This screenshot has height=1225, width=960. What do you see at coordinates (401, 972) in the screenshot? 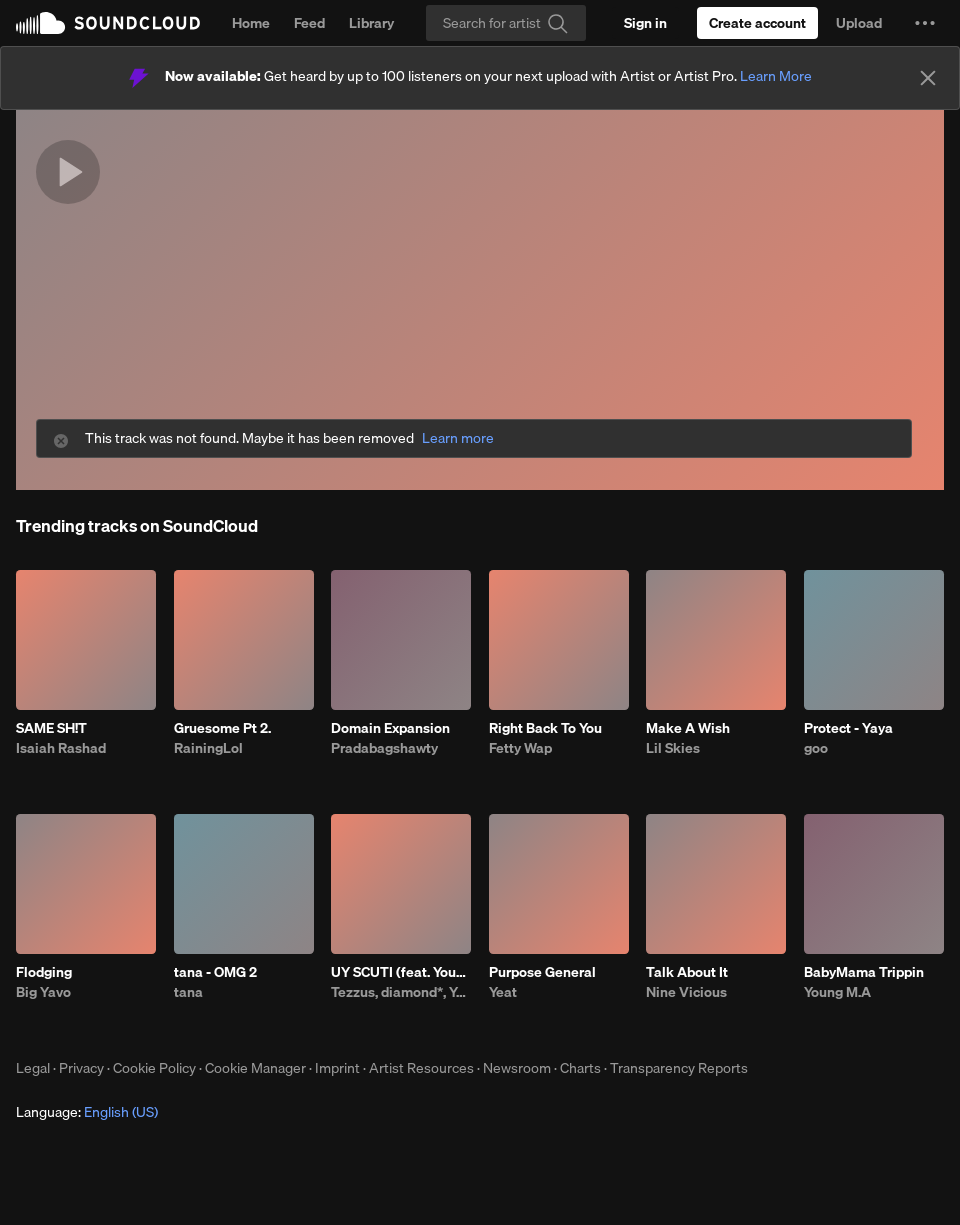
I see `UY SCUTI (feat. Young Thug)` at bounding box center [401, 972].